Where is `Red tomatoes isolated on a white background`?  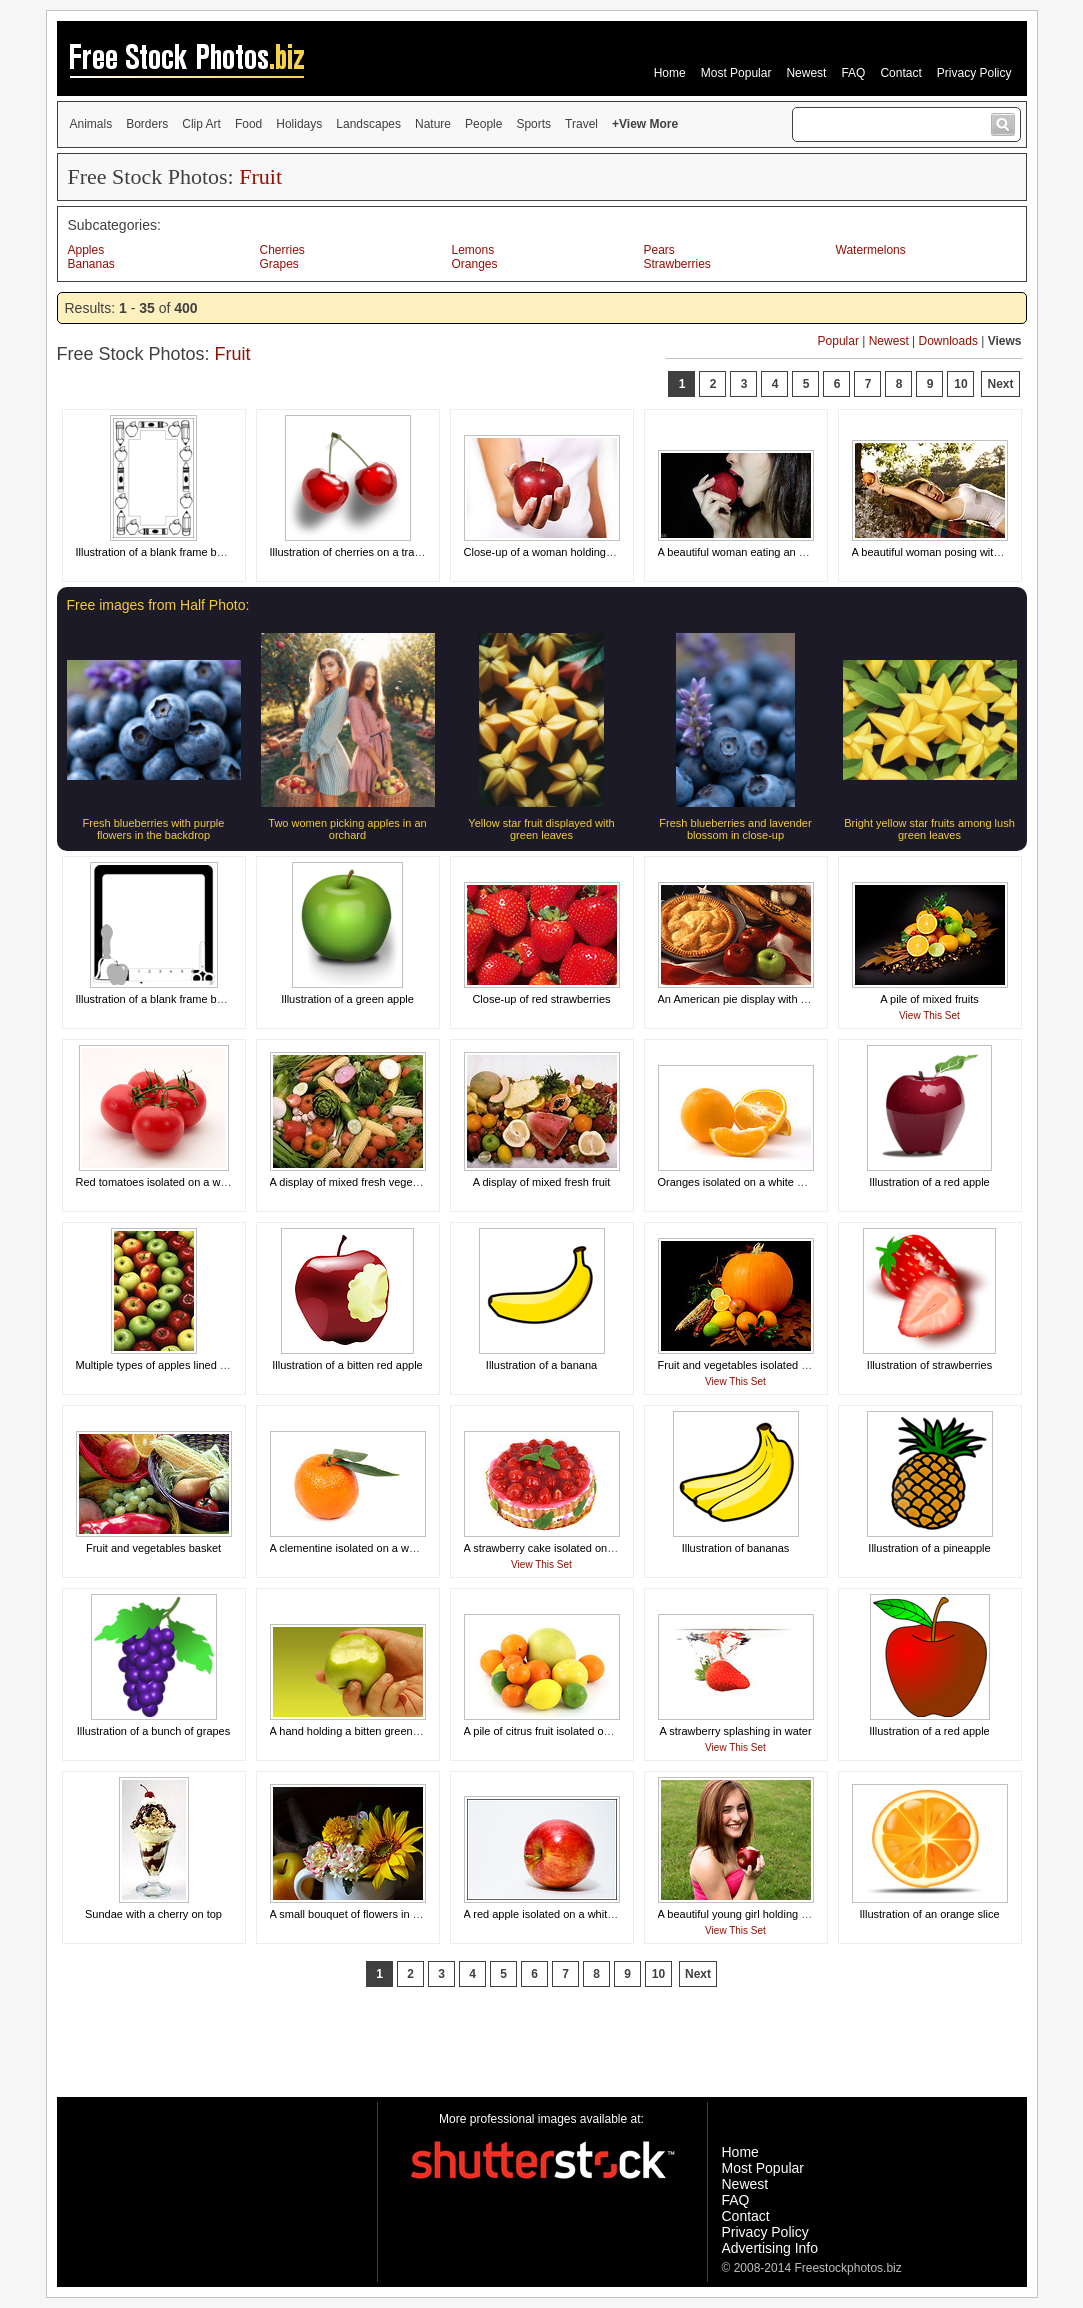
Red tomatoes isolated on a white background is located at coordinates (187, 1182).